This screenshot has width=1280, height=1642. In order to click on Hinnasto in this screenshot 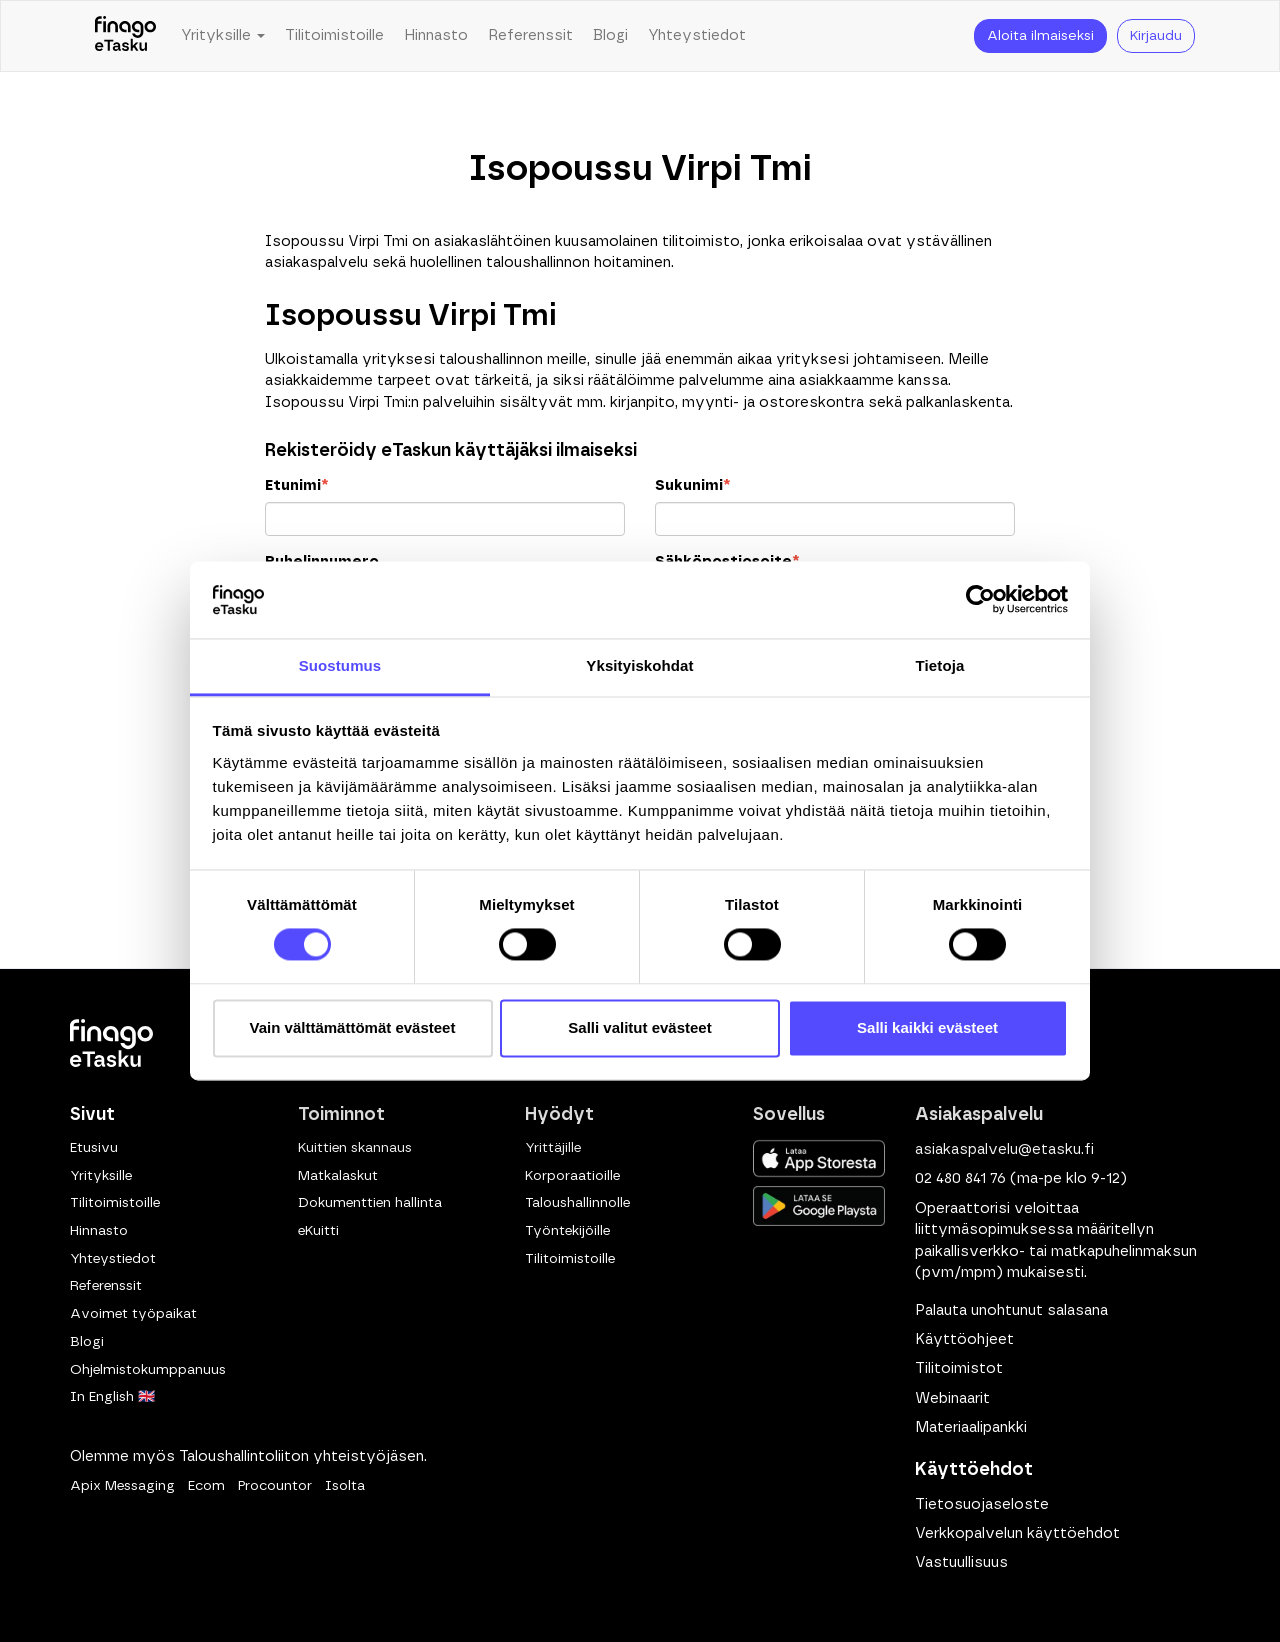, I will do `click(436, 35)`.